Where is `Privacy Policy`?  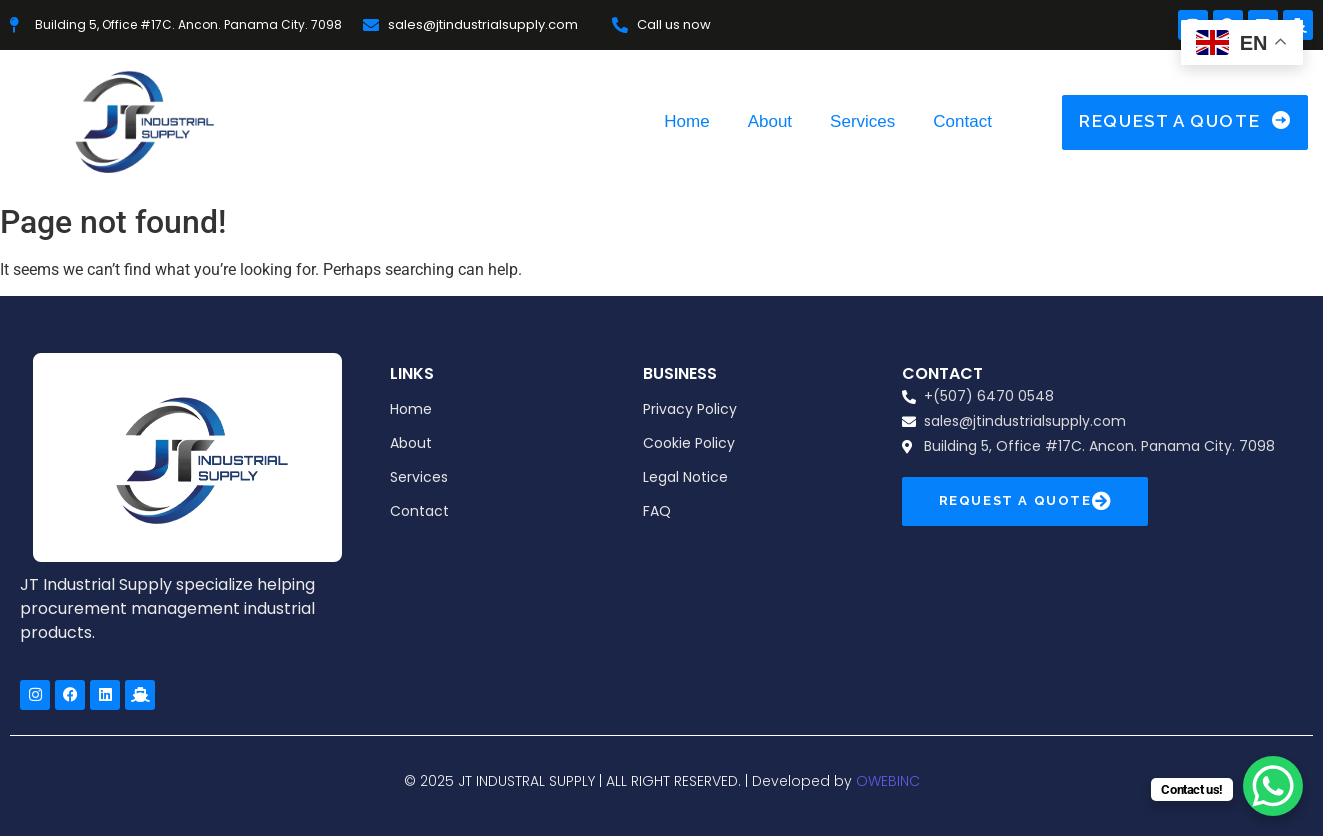
Privacy Policy is located at coordinates (690, 409).